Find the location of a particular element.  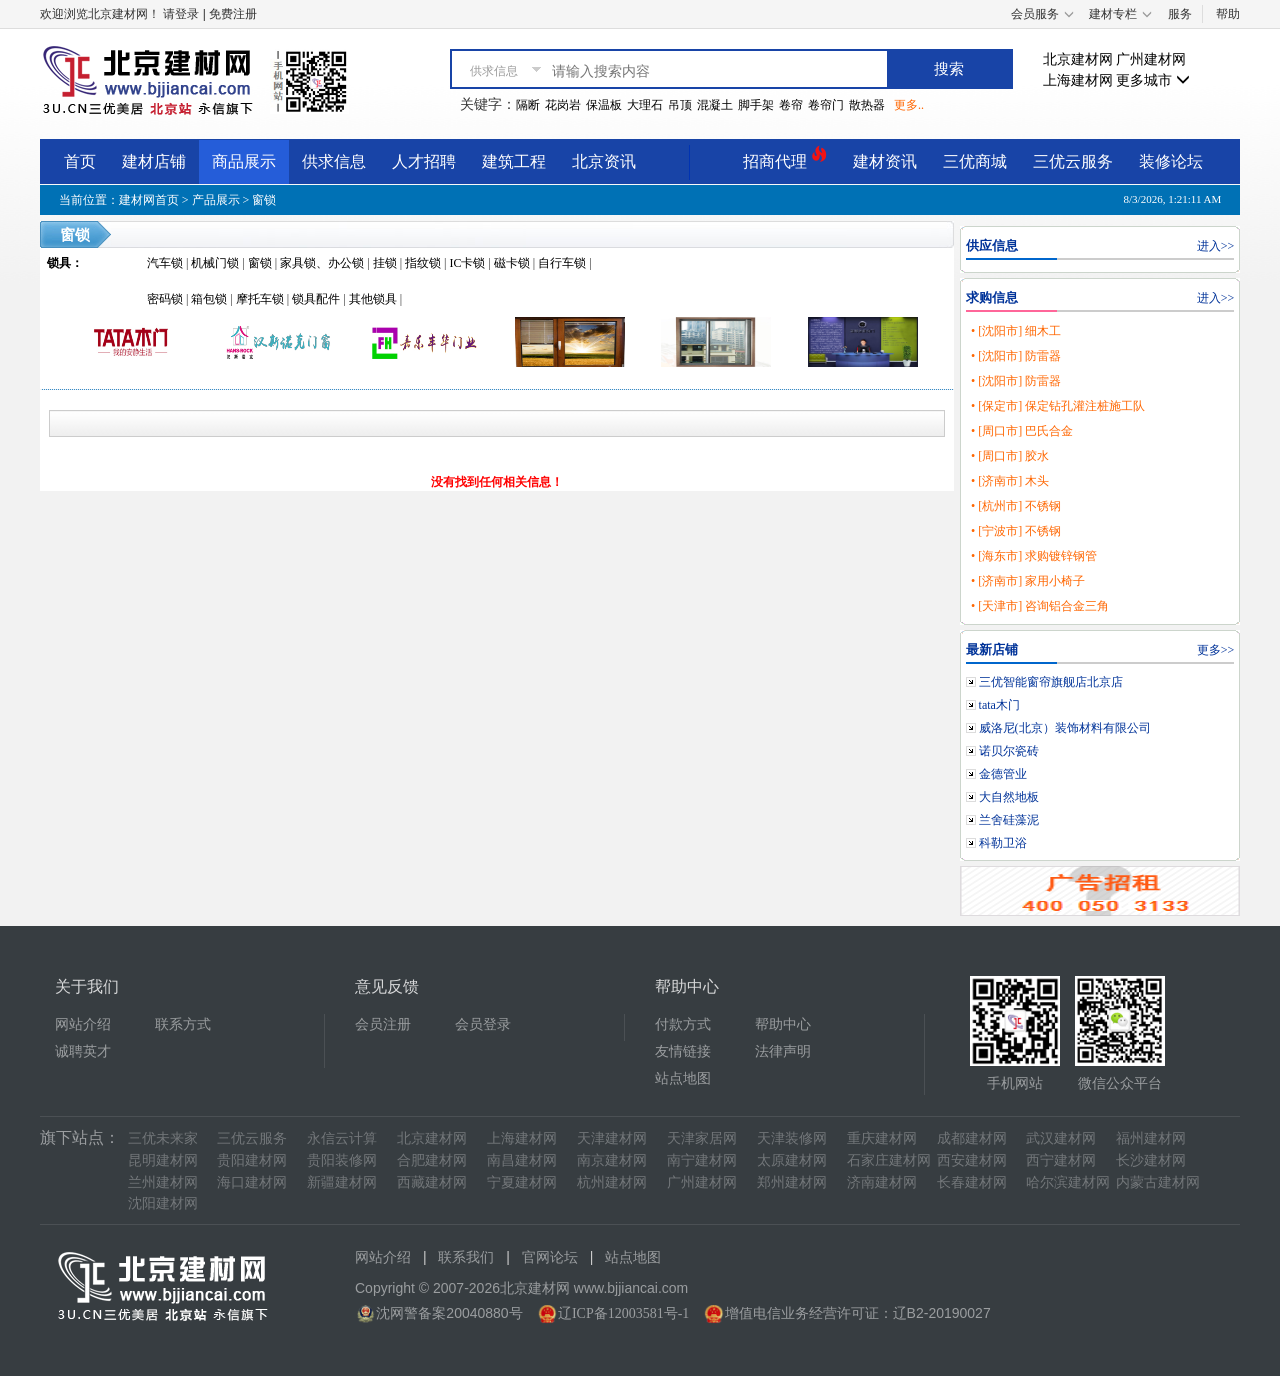

福州建材网 is located at coordinates (1151, 1138).